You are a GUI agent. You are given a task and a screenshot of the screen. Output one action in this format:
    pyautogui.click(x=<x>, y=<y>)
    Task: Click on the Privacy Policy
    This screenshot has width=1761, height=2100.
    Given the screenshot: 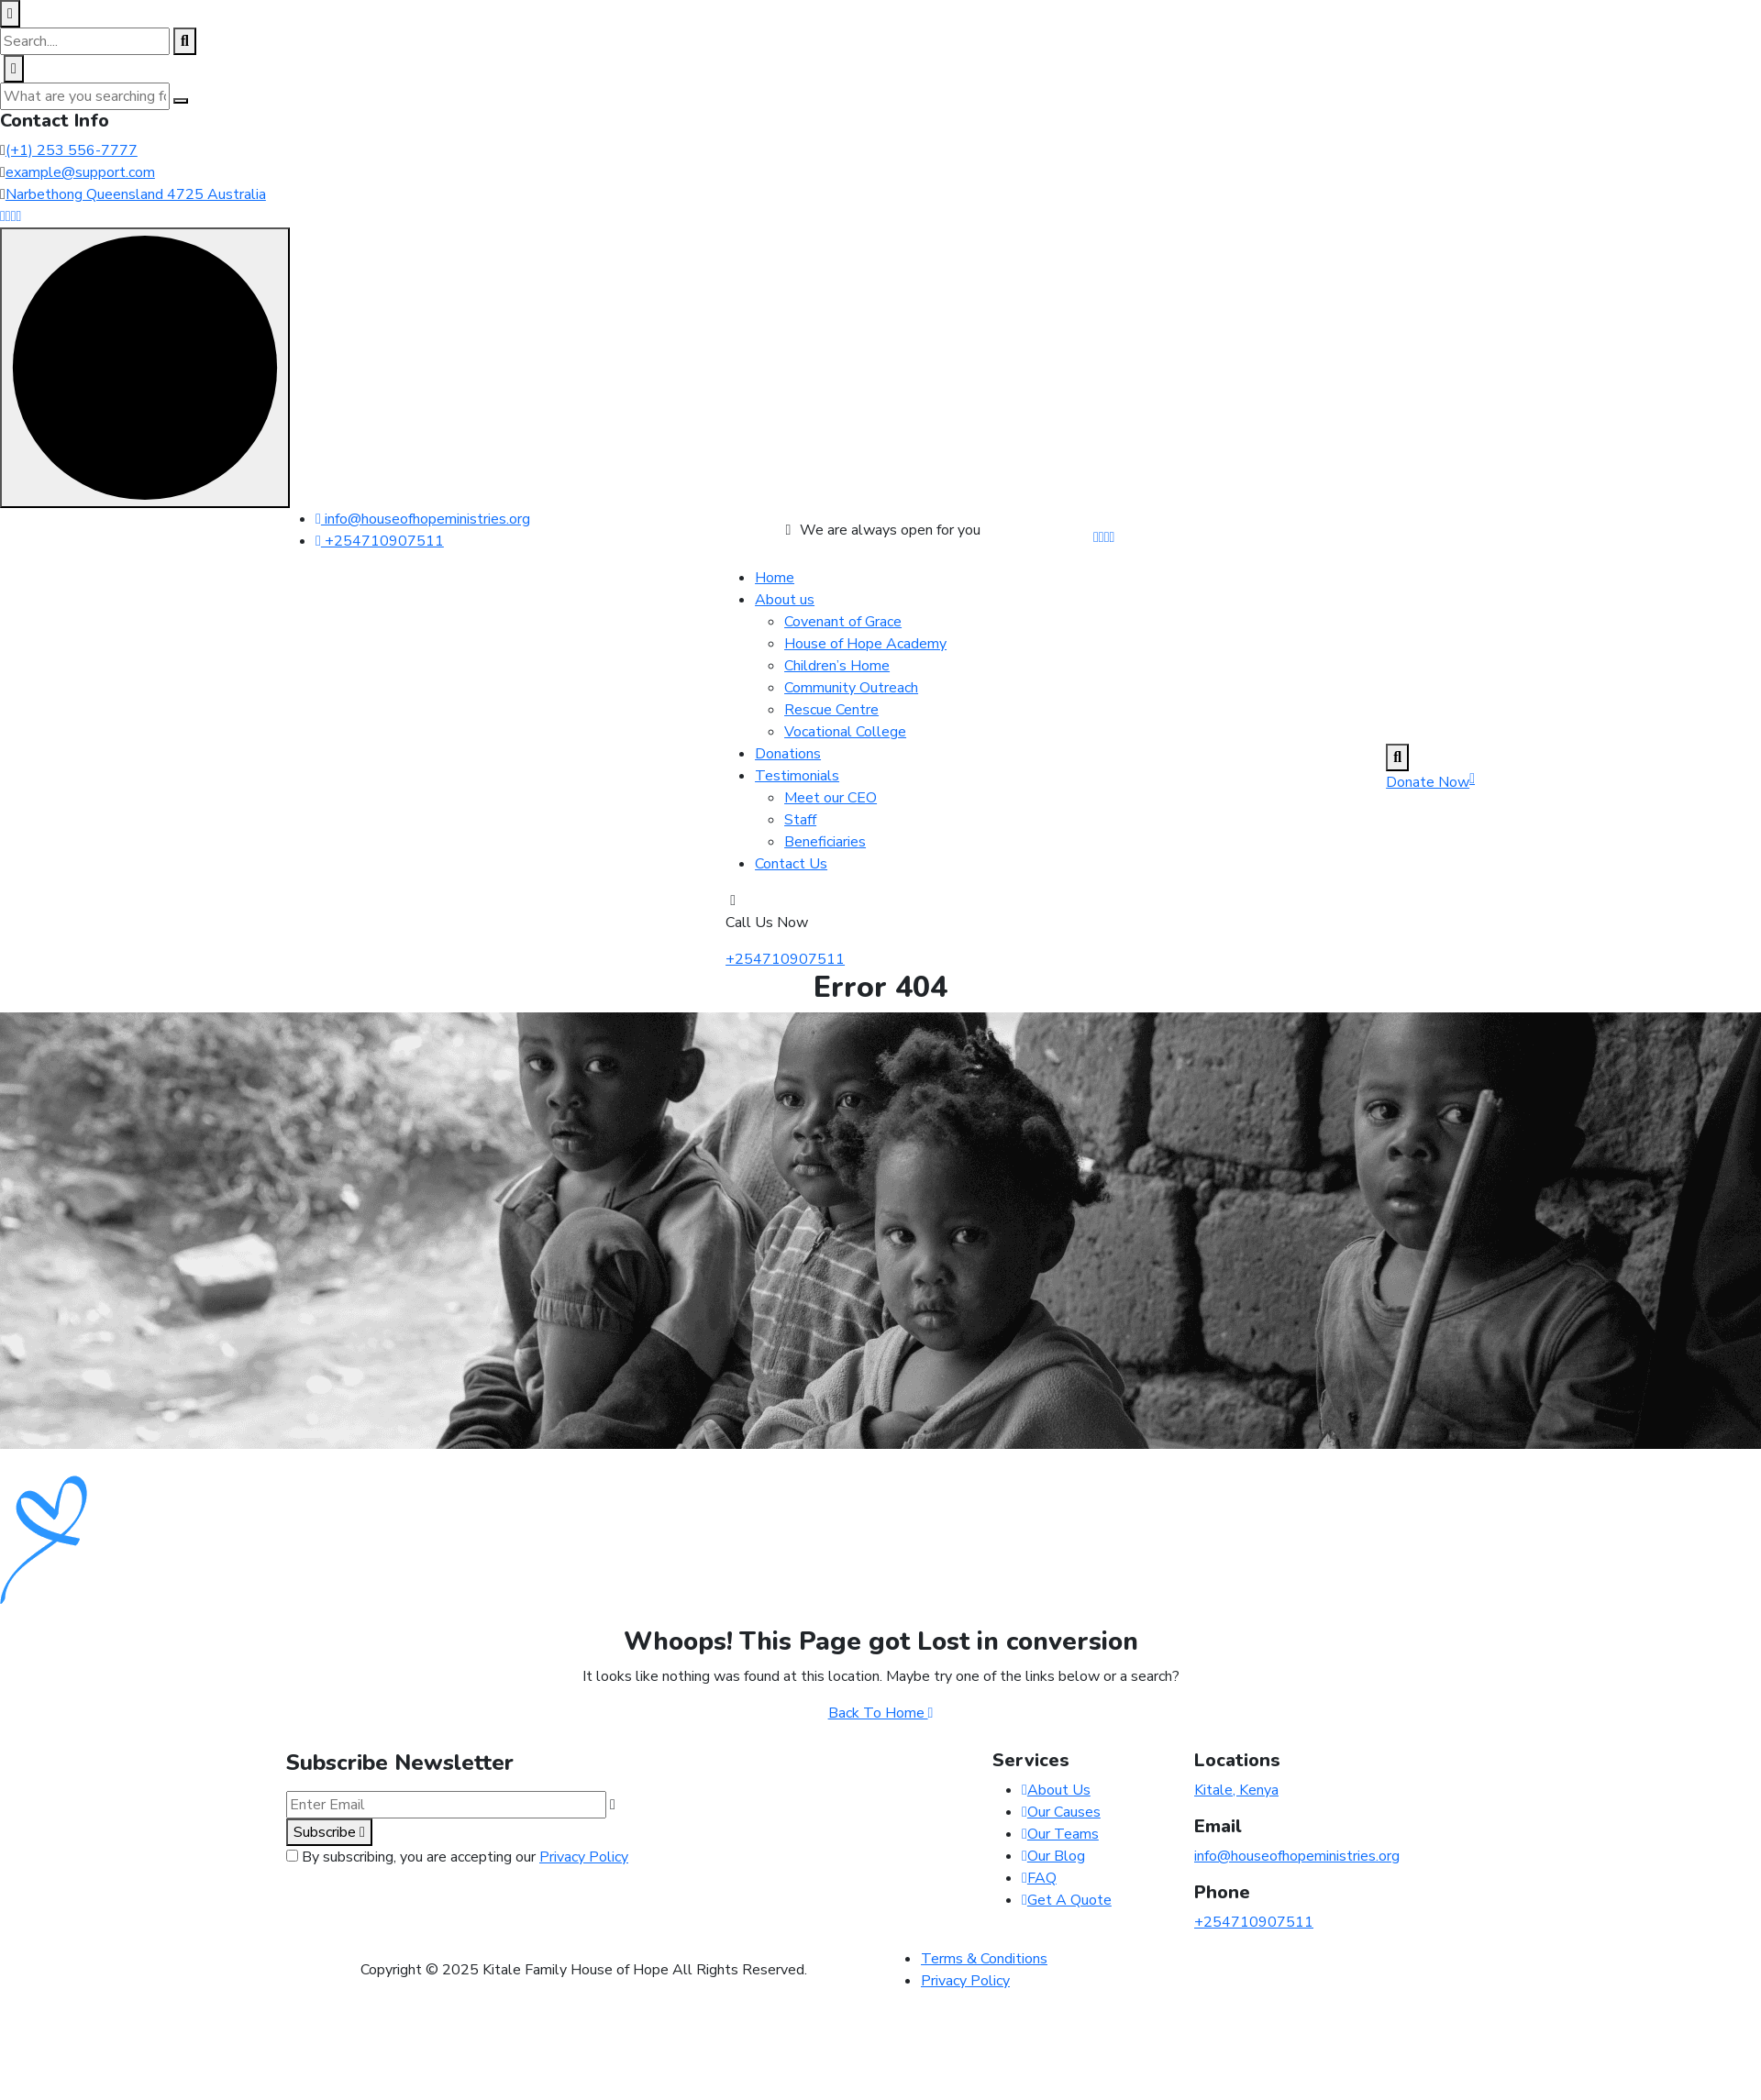 What is the action you would take?
    pyautogui.click(x=583, y=1857)
    